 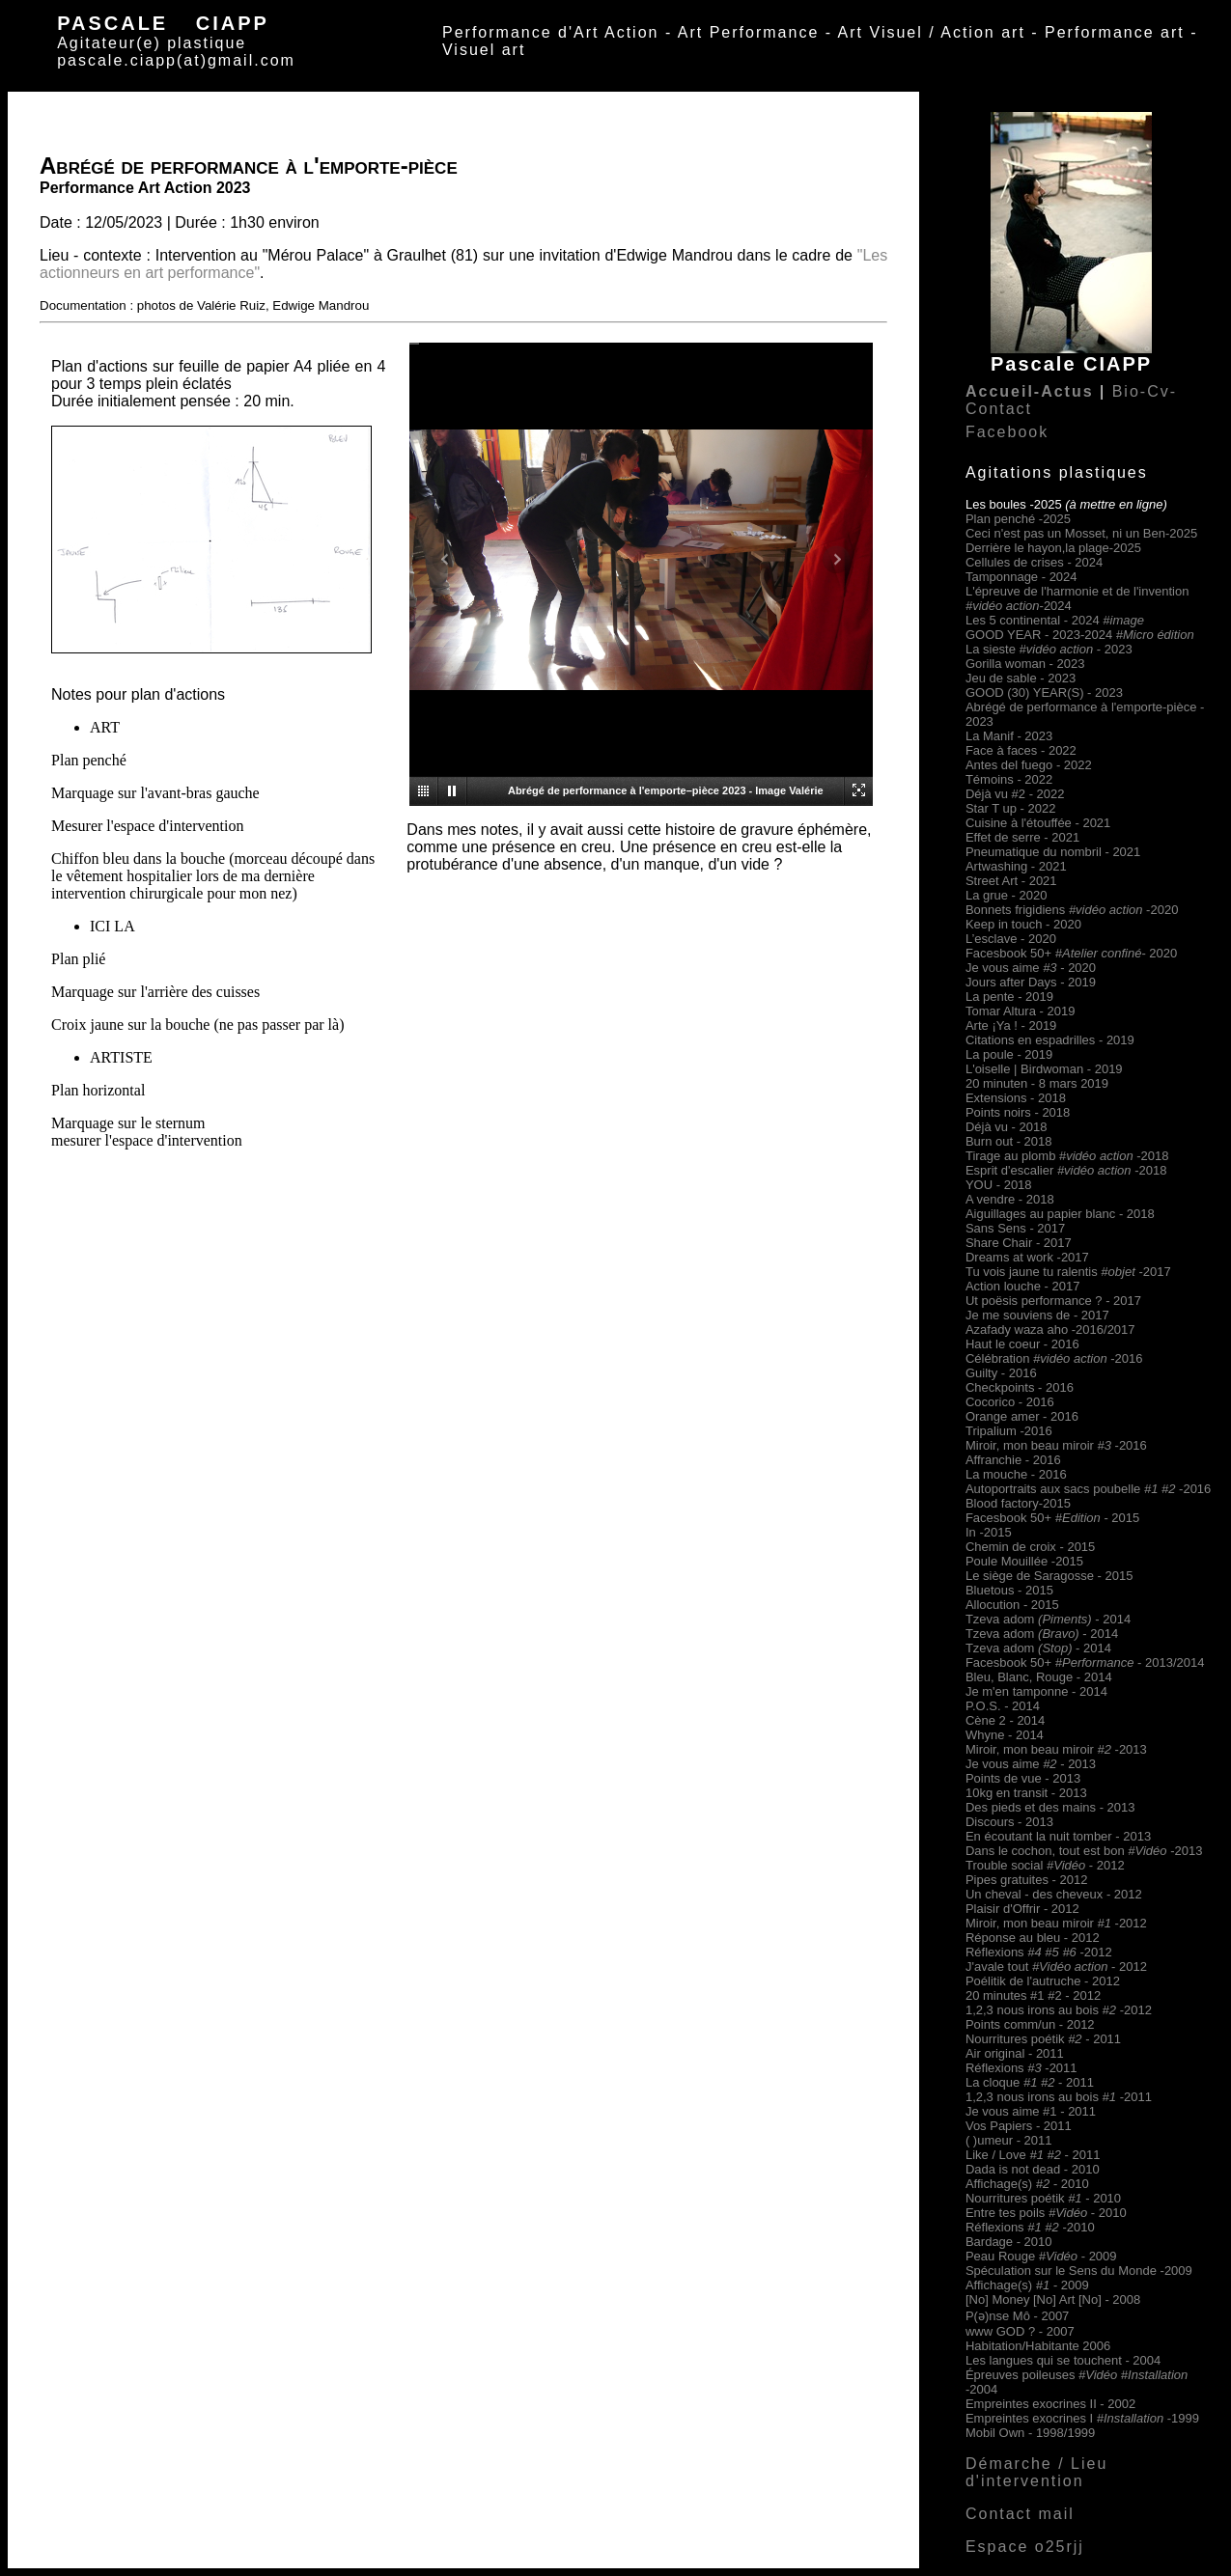 What do you see at coordinates (1084, 1850) in the screenshot?
I see `Dans le cochon, tout est bon -2013` at bounding box center [1084, 1850].